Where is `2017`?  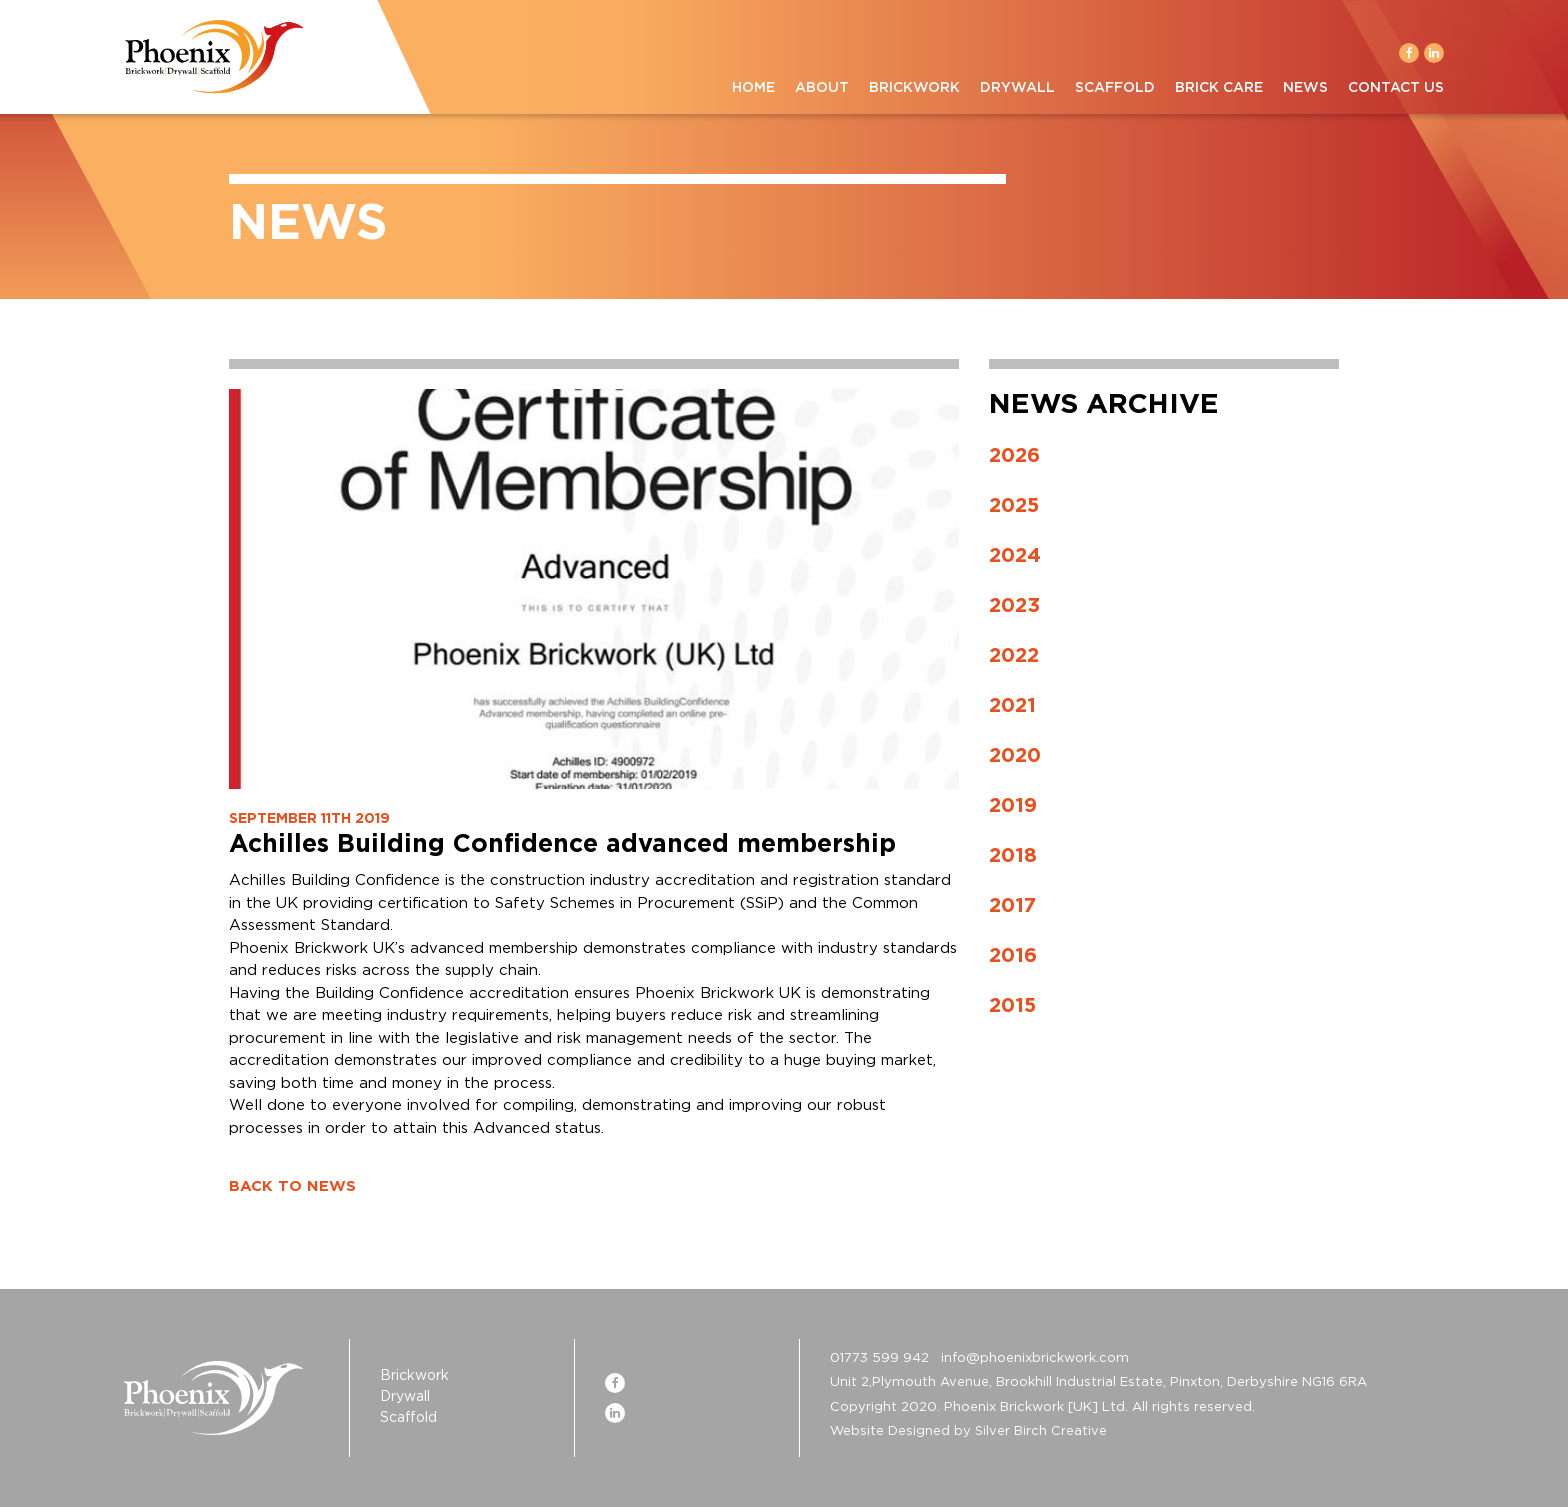
2017 is located at coordinates (1012, 906).